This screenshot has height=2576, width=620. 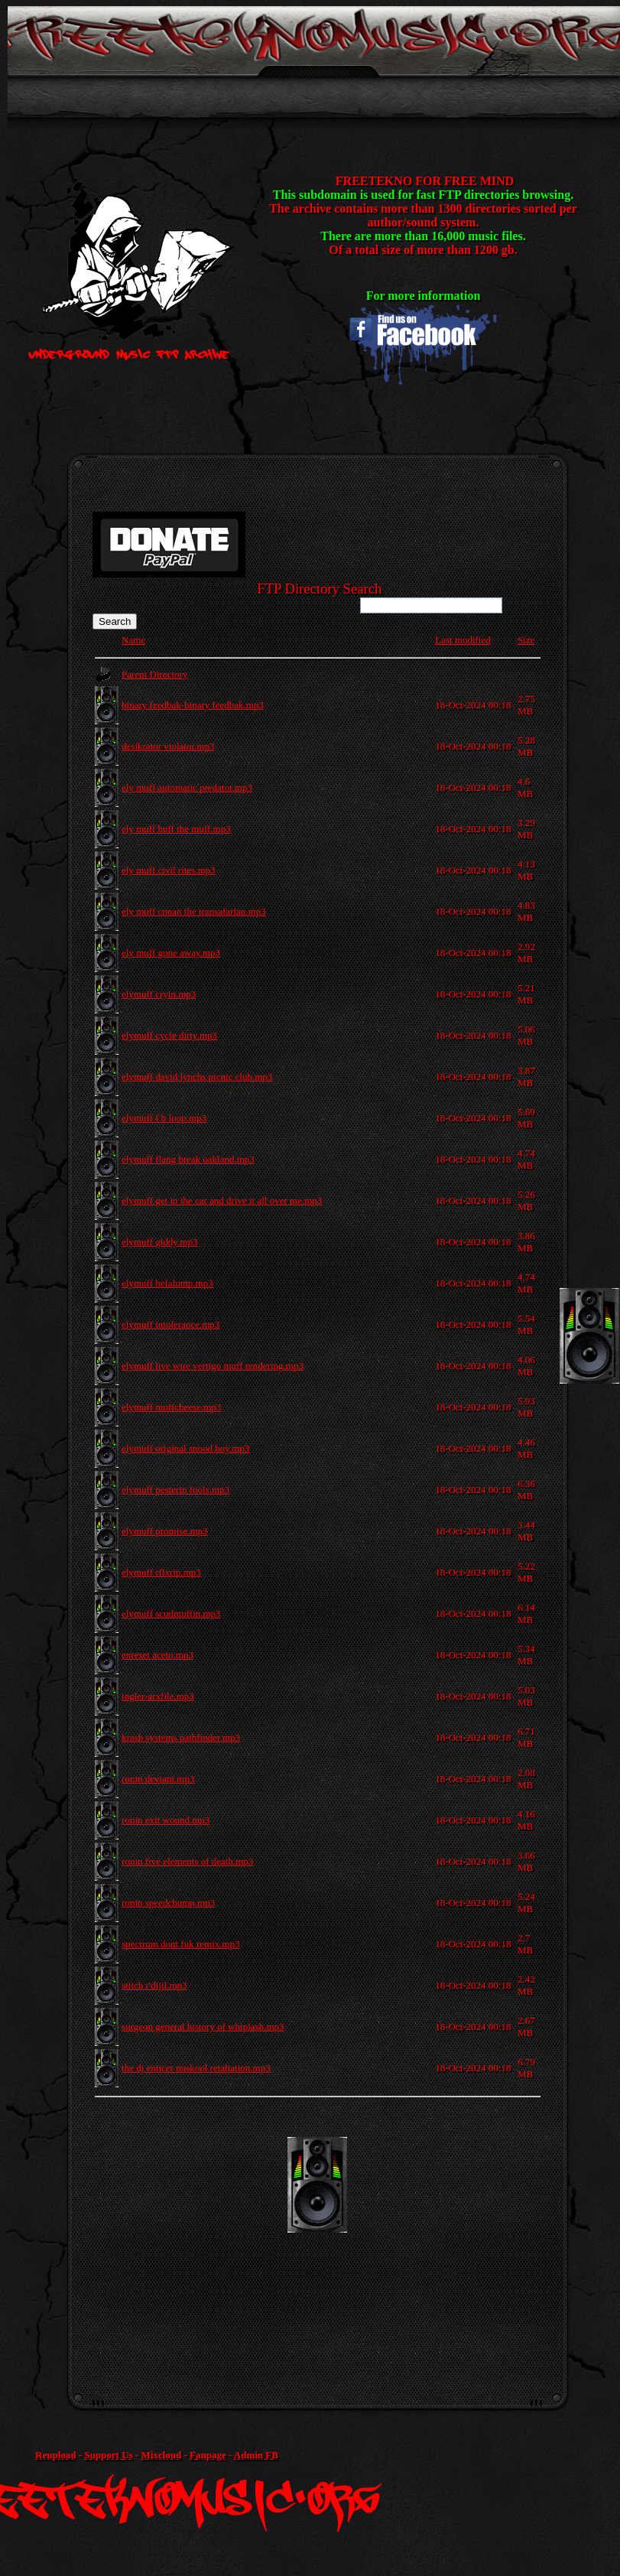 What do you see at coordinates (176, 828) in the screenshot?
I see `ely muff buff the muff.mp3` at bounding box center [176, 828].